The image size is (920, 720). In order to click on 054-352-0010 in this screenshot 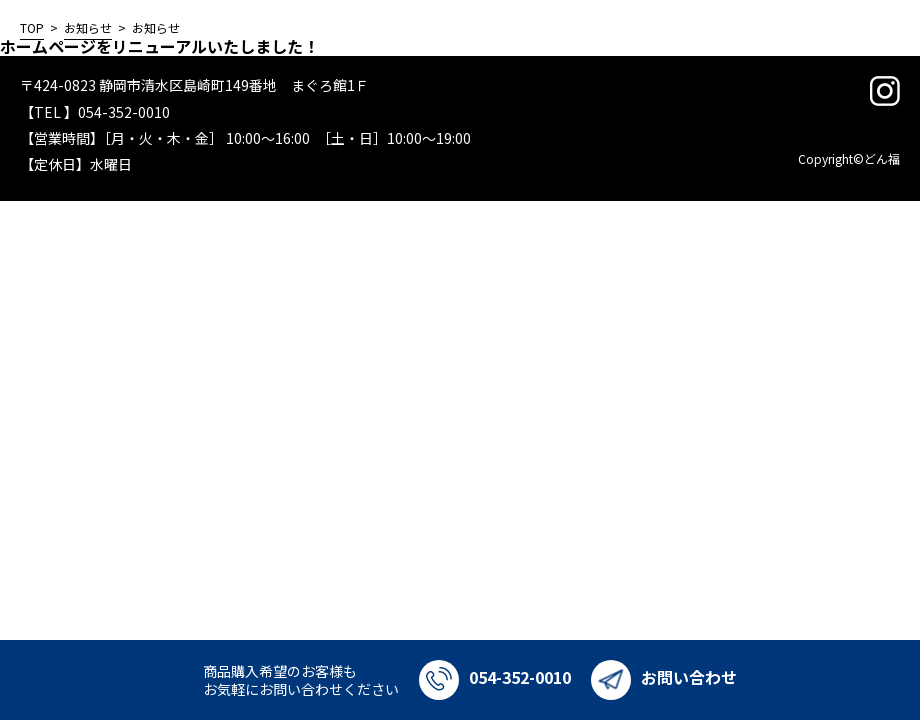, I will do `click(495, 677)`.